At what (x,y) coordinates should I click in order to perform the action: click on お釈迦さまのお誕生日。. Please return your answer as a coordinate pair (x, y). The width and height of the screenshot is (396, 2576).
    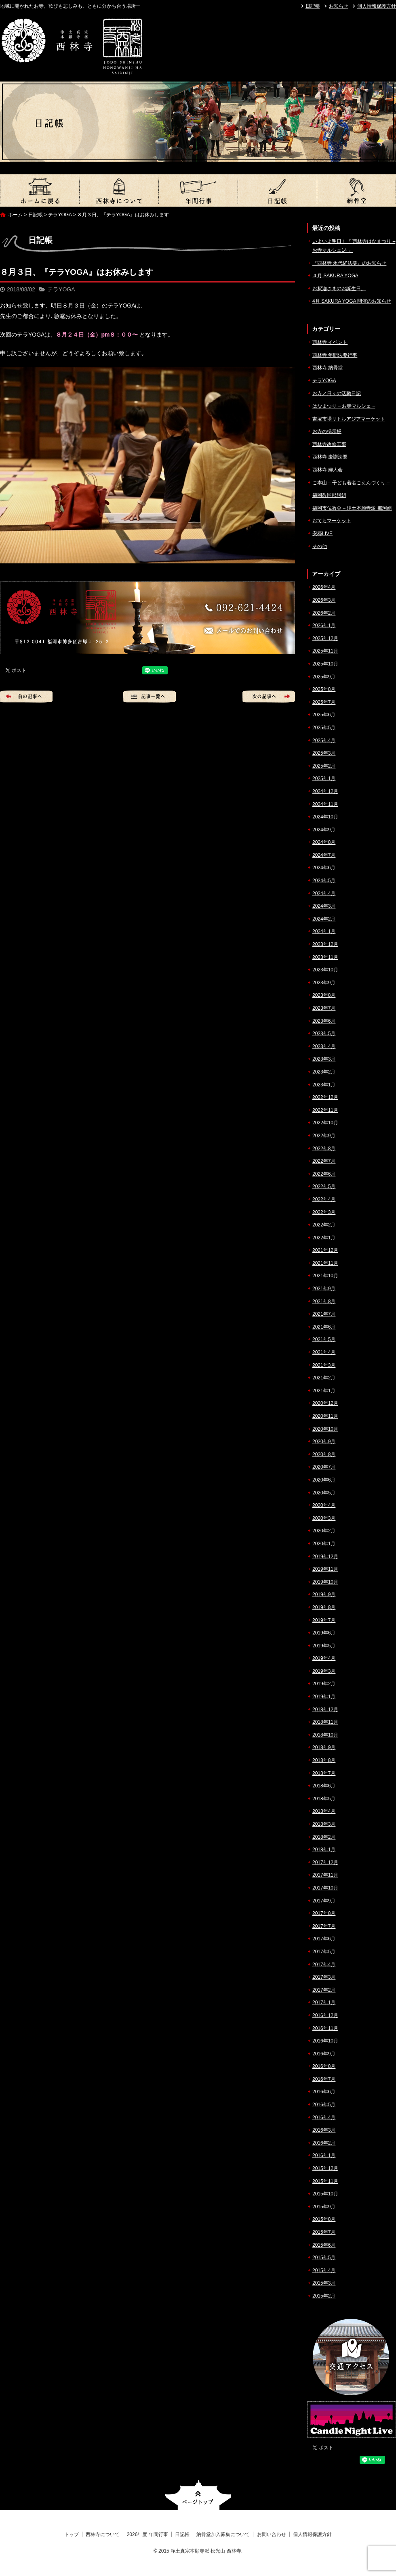
    Looking at the image, I should click on (339, 288).